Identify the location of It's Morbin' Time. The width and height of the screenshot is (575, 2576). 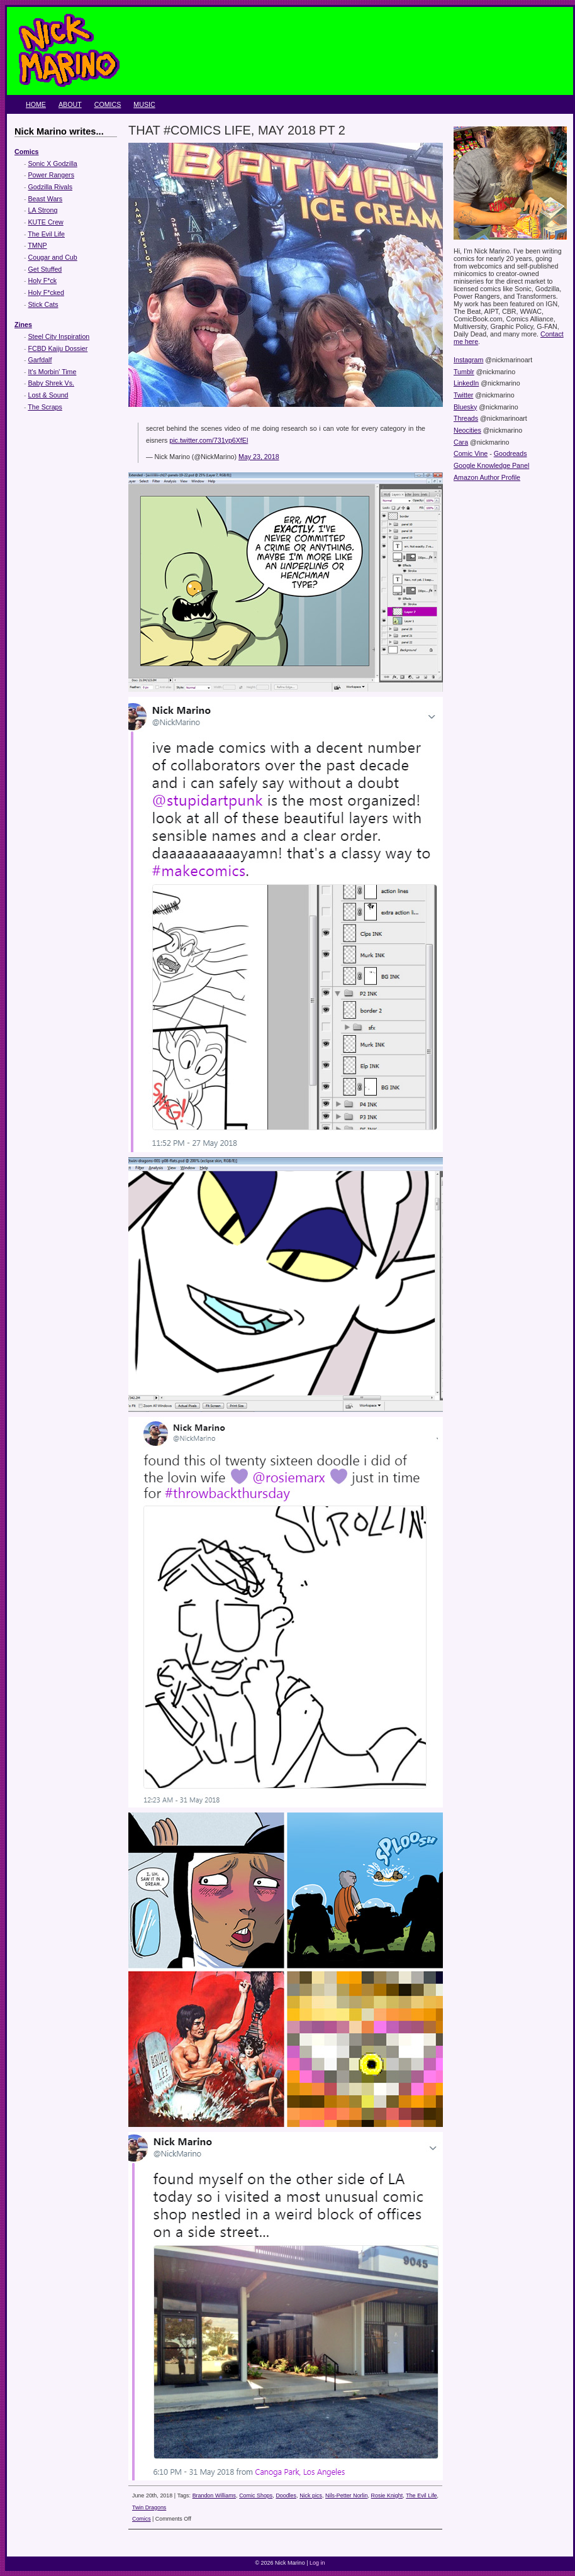
(52, 371).